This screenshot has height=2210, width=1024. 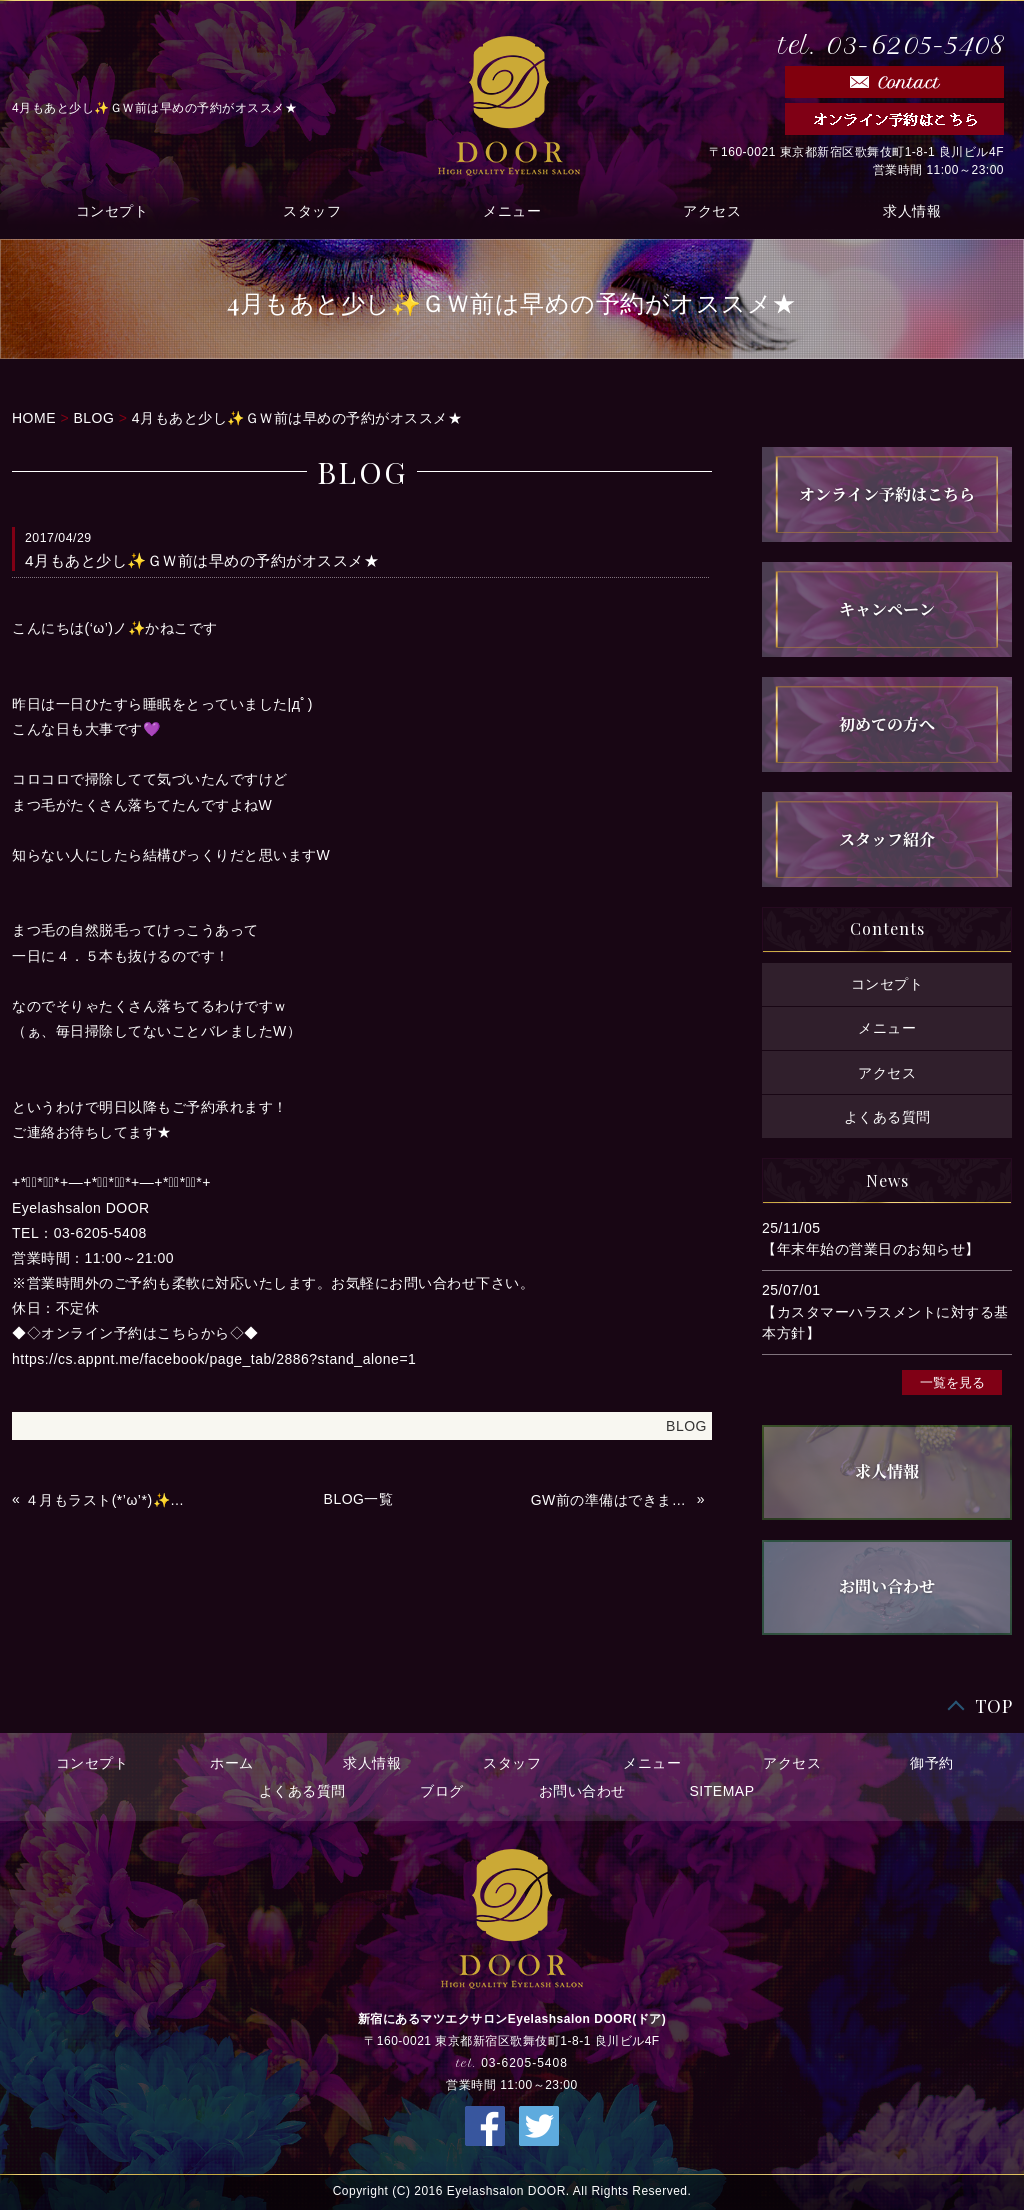 What do you see at coordinates (994, 1706) in the screenshot?
I see `TOP` at bounding box center [994, 1706].